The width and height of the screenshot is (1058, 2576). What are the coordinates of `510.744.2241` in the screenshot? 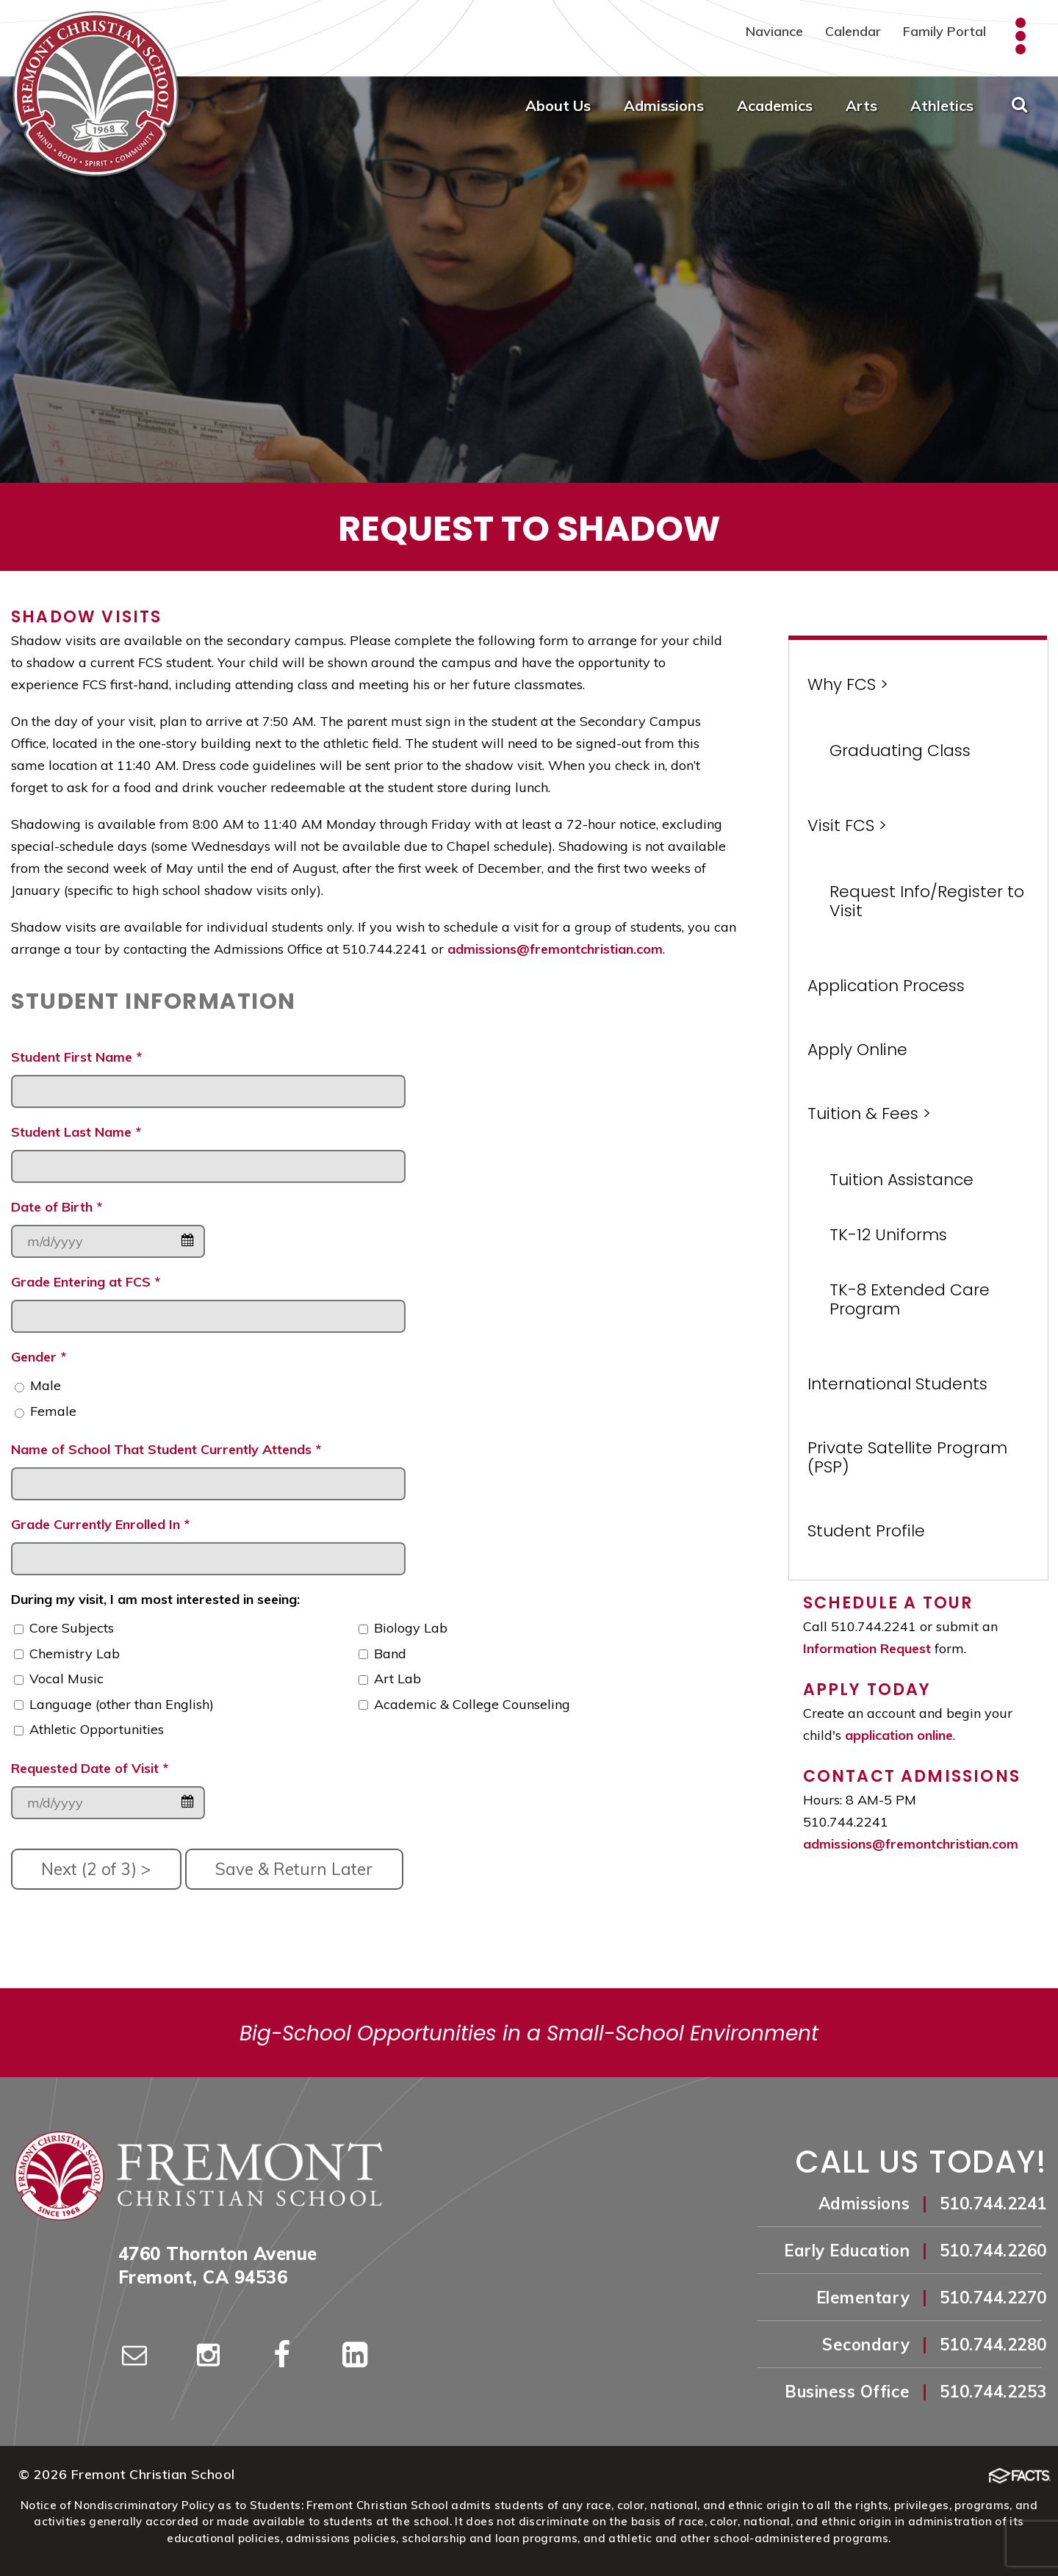 It's located at (993, 2203).